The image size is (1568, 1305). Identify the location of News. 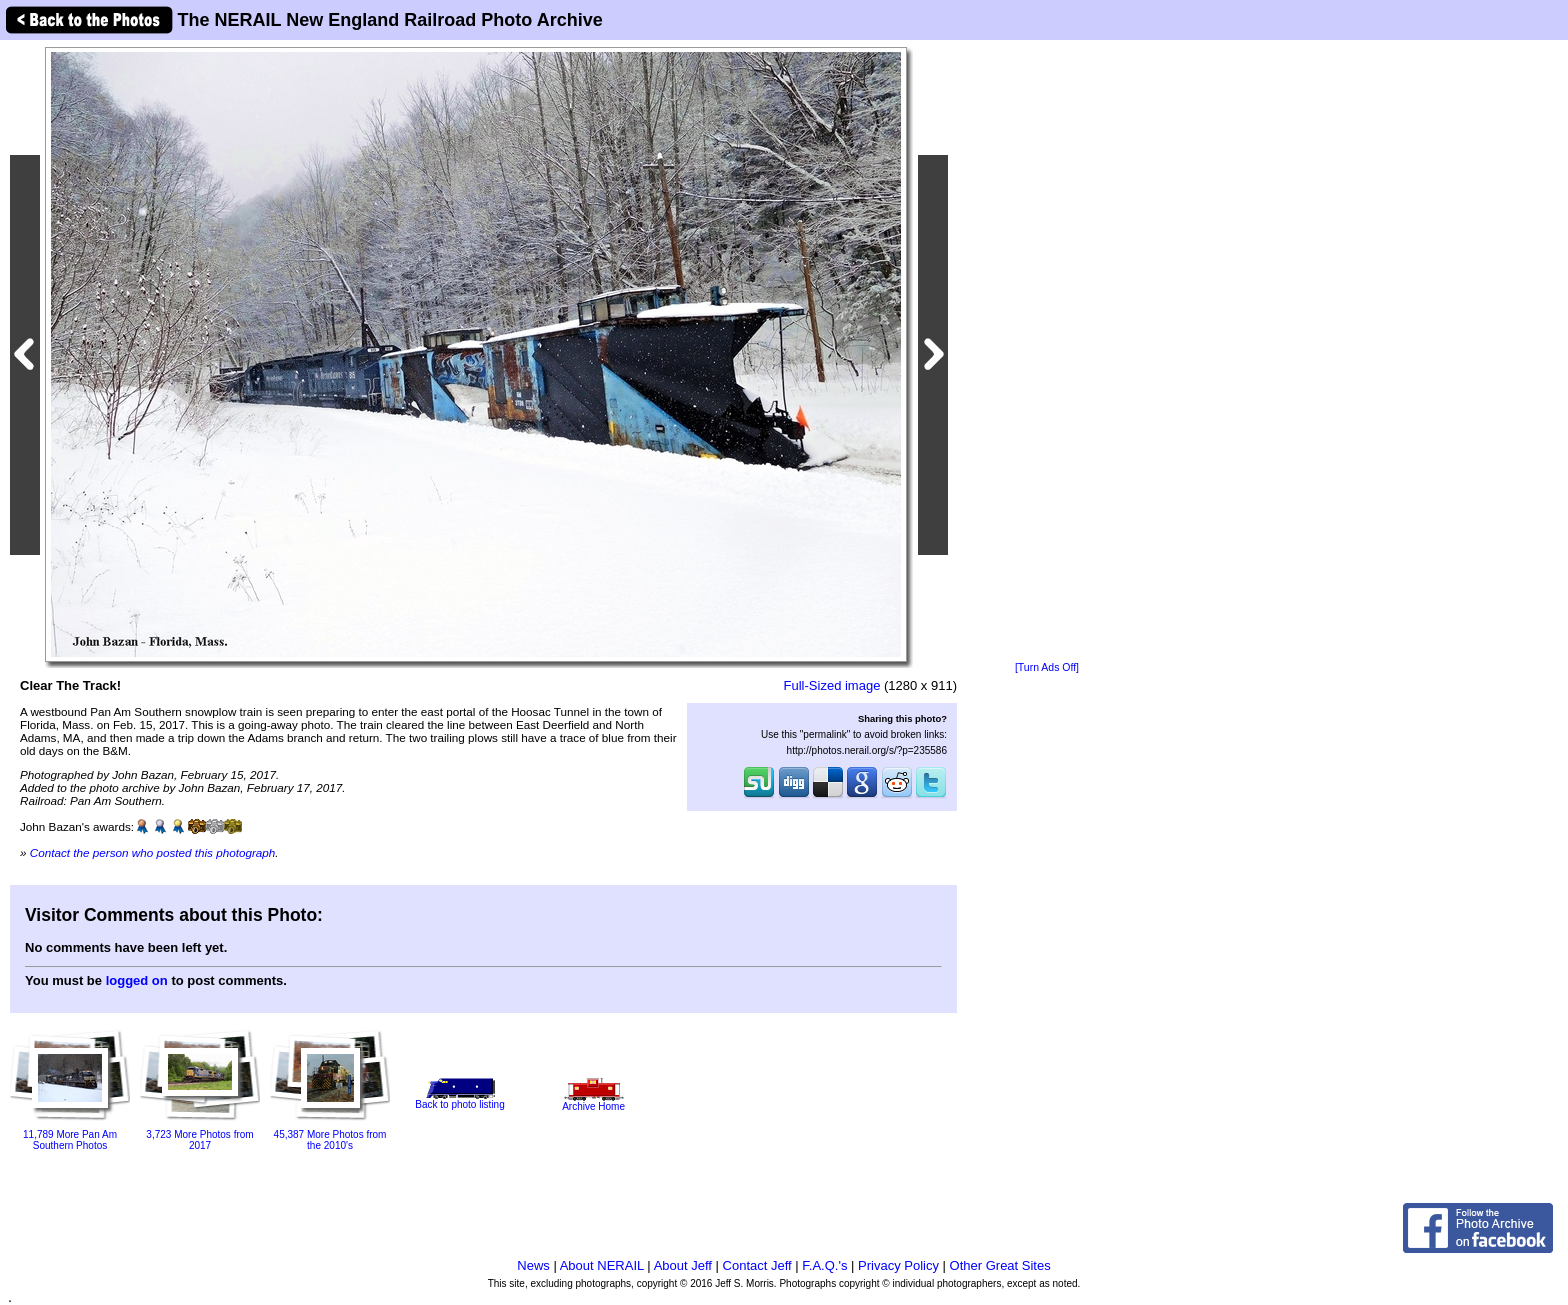
(533, 1265).